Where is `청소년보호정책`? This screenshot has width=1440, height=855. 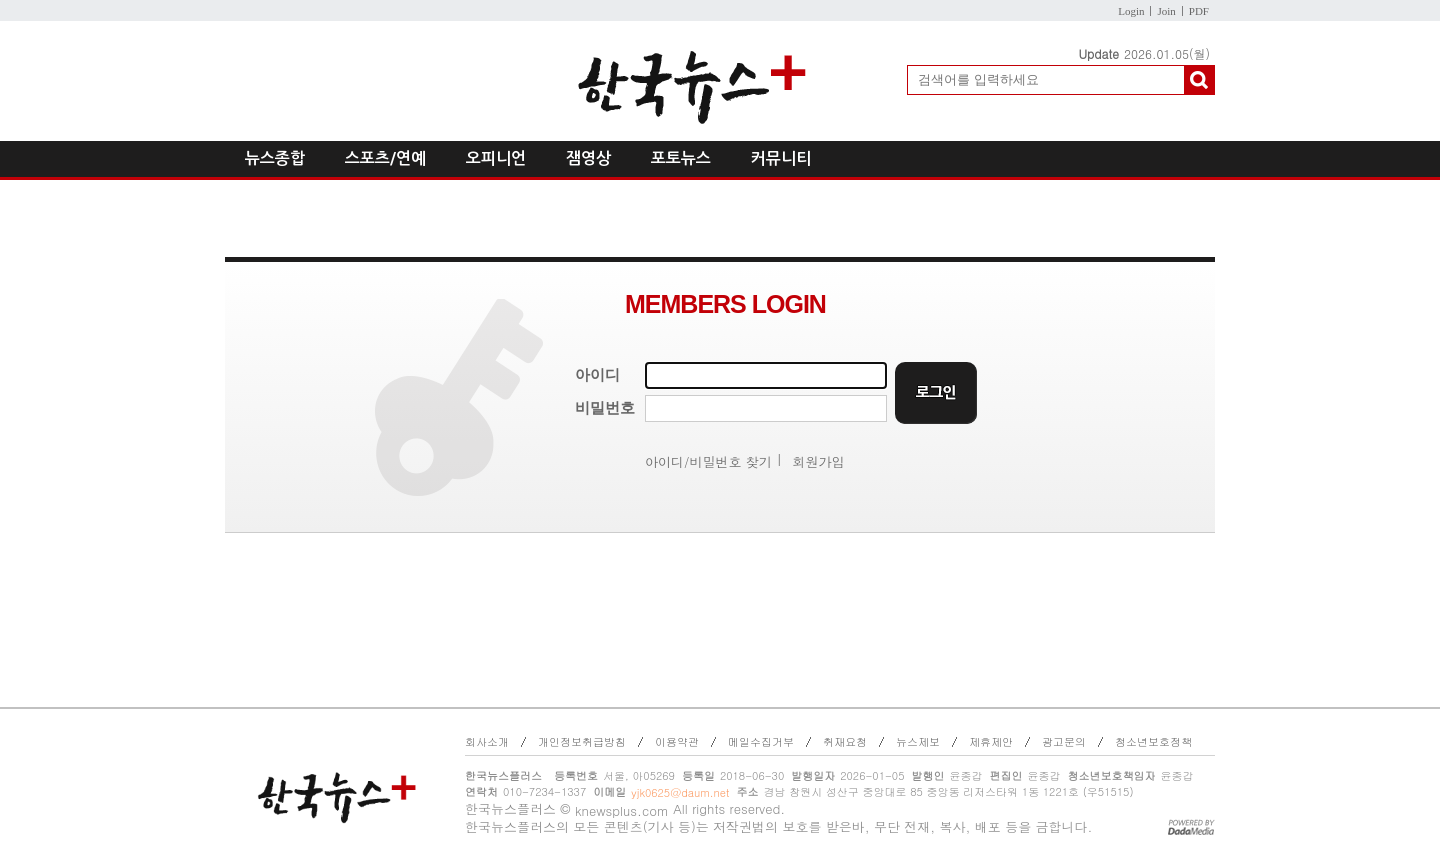 청소년보호정책 is located at coordinates (1153, 741).